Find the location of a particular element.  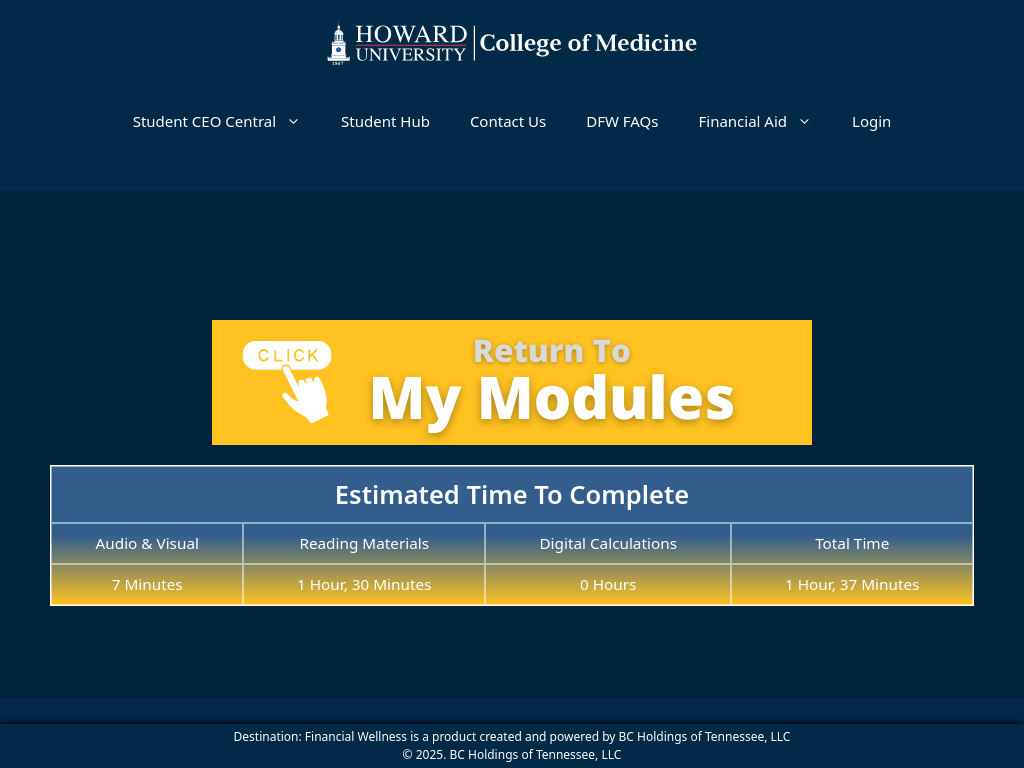

[tabpanel] is located at coordinates (512, 453).